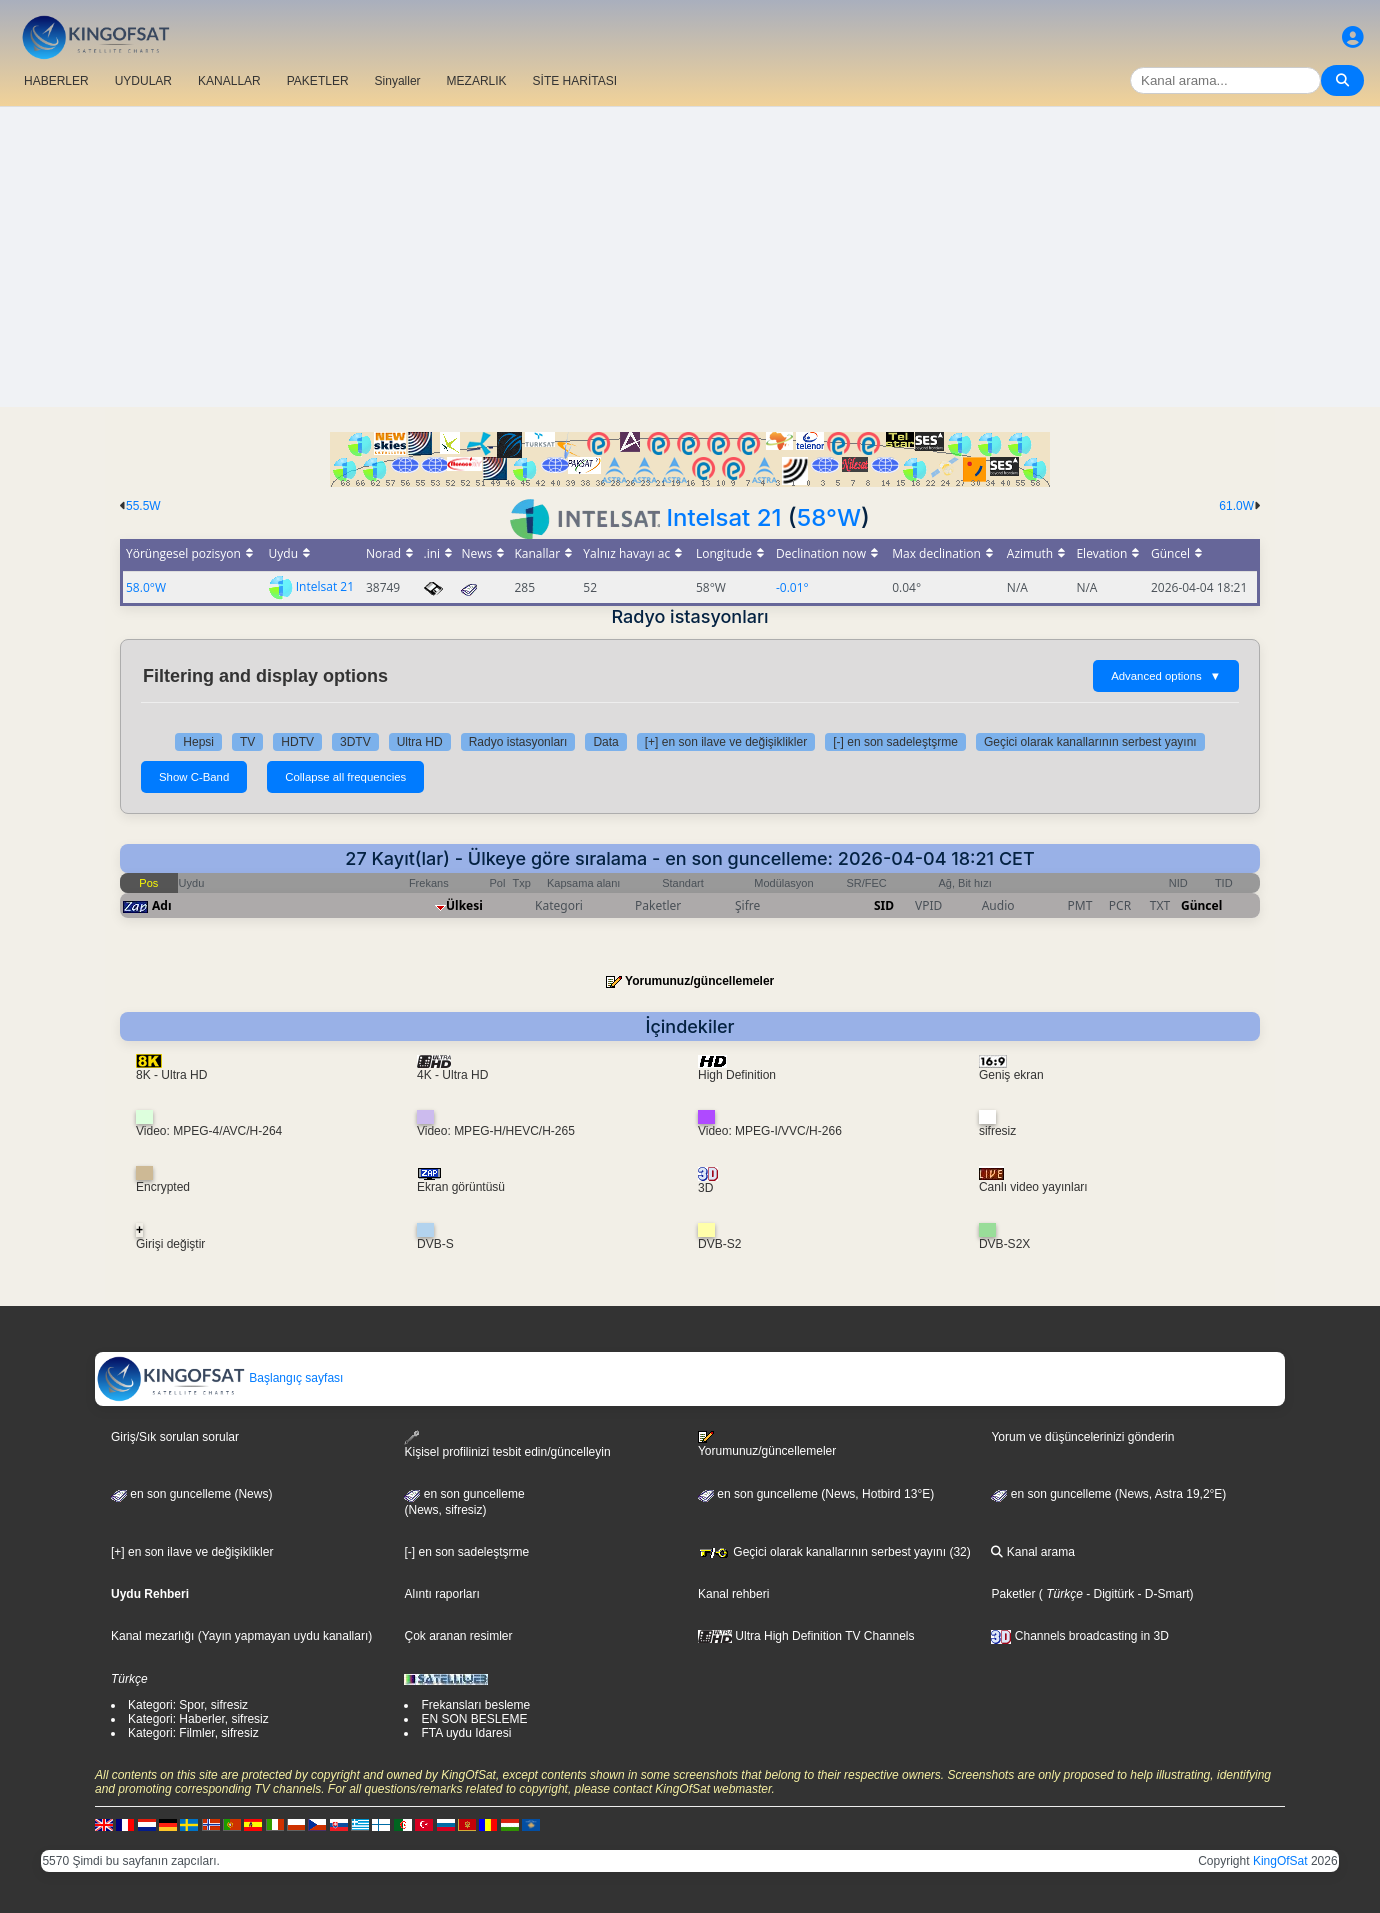 This screenshot has width=1380, height=1913. Describe the element at coordinates (464, 1502) in the screenshot. I see `en son guncelleme(News, sifresiz)` at that location.